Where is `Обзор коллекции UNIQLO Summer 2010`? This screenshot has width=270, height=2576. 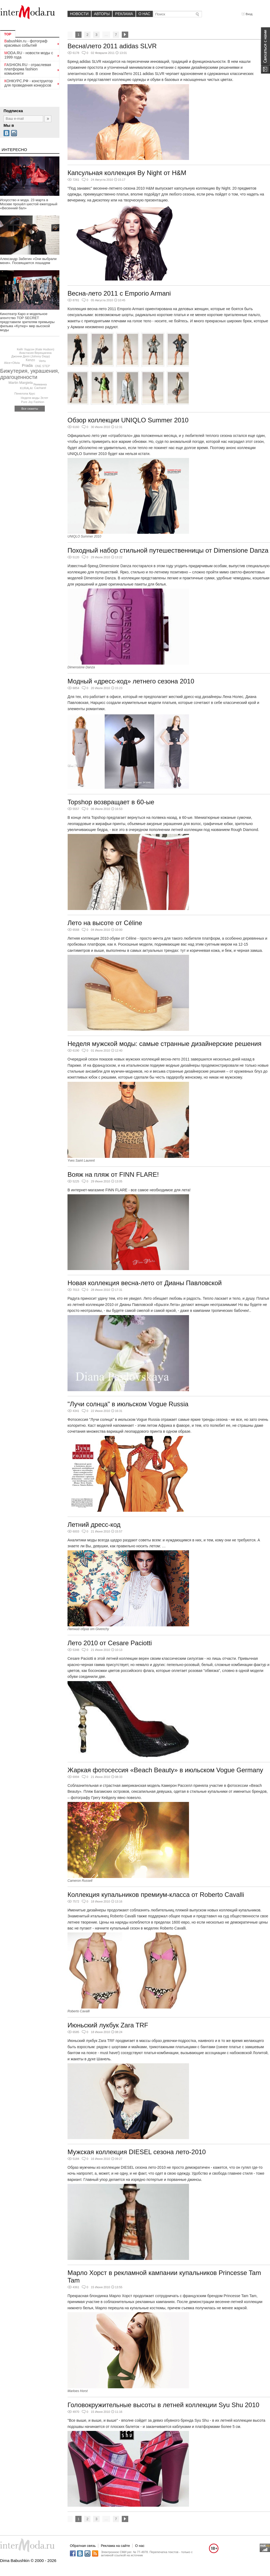 Обзор коллекции UNIQLO Summer 2010 is located at coordinates (128, 420).